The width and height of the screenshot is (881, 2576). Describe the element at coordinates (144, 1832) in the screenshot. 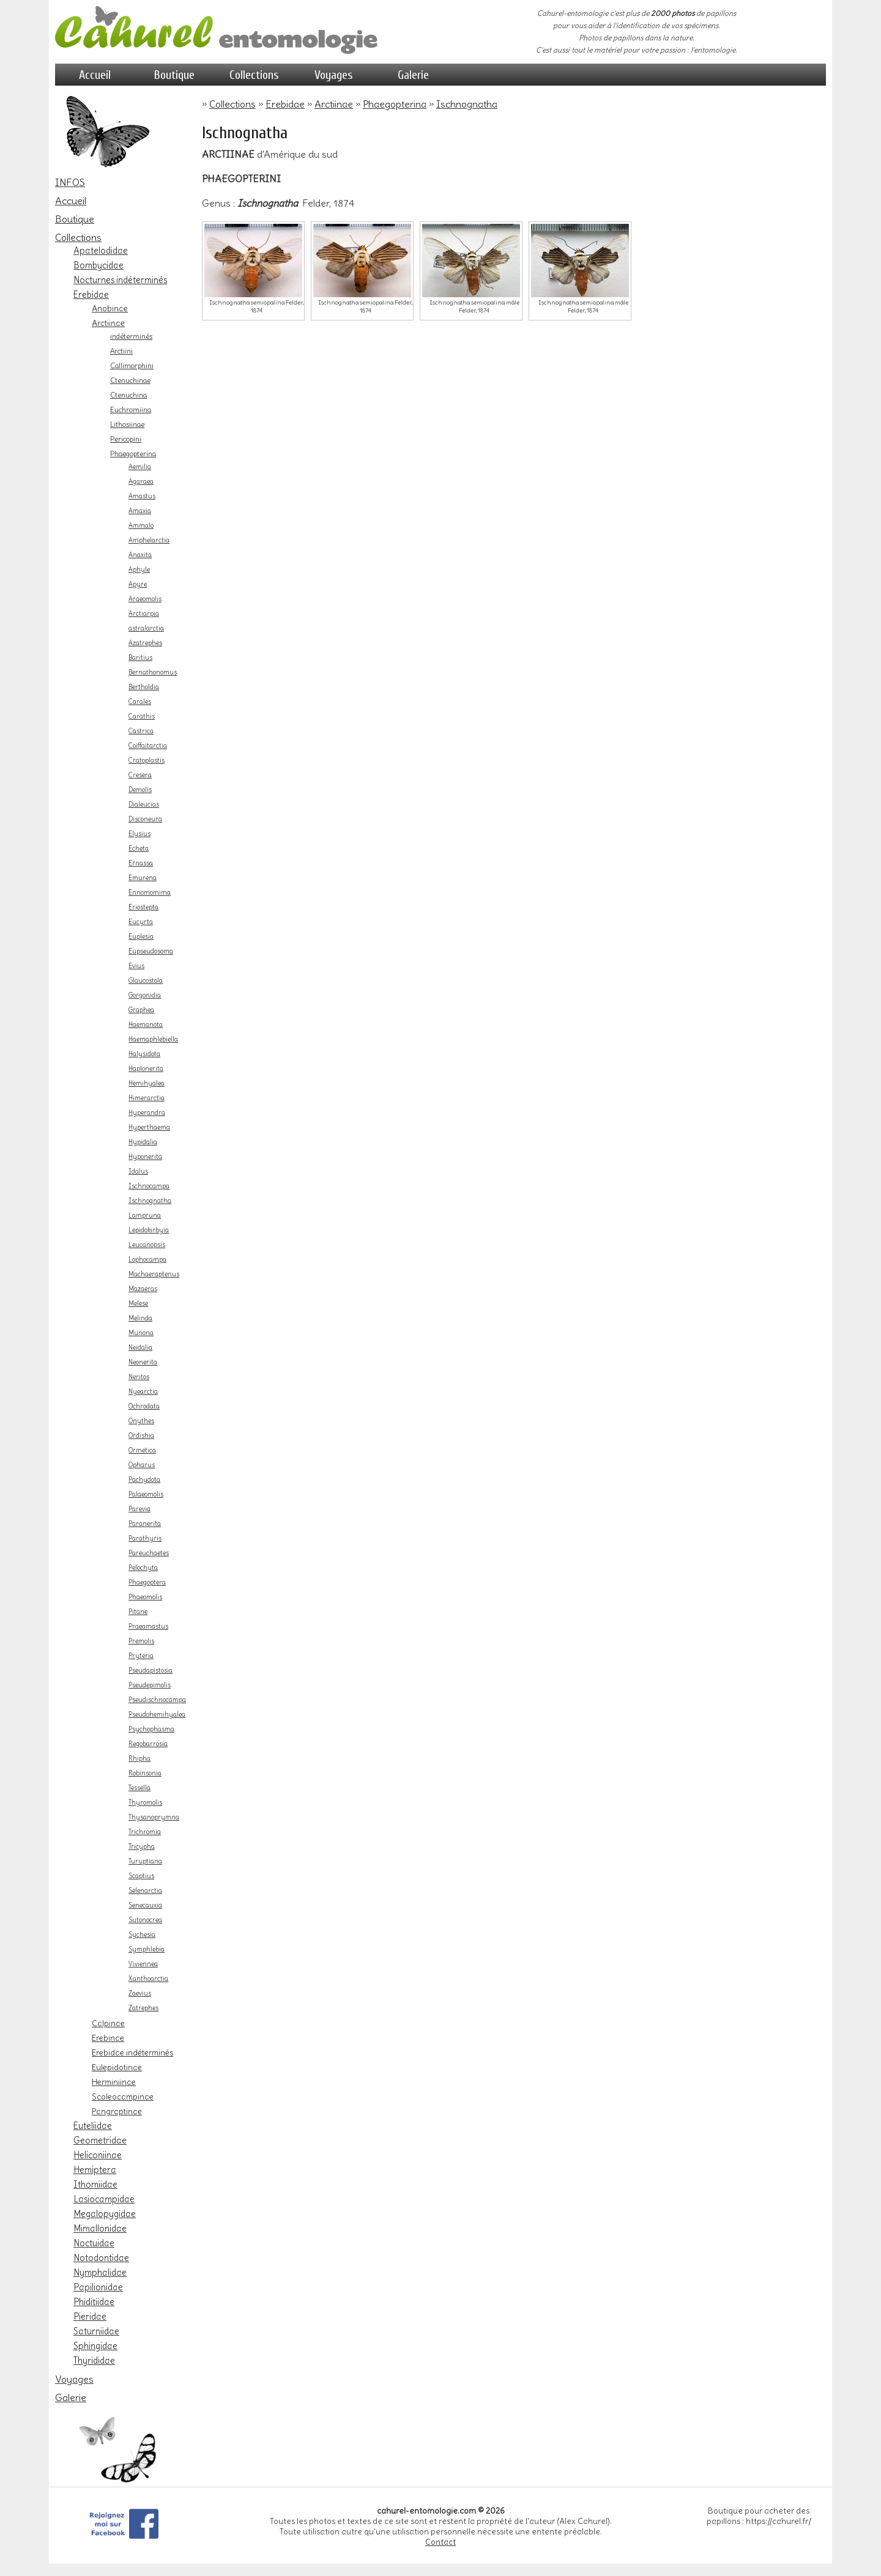

I see `Trichromia` at that location.